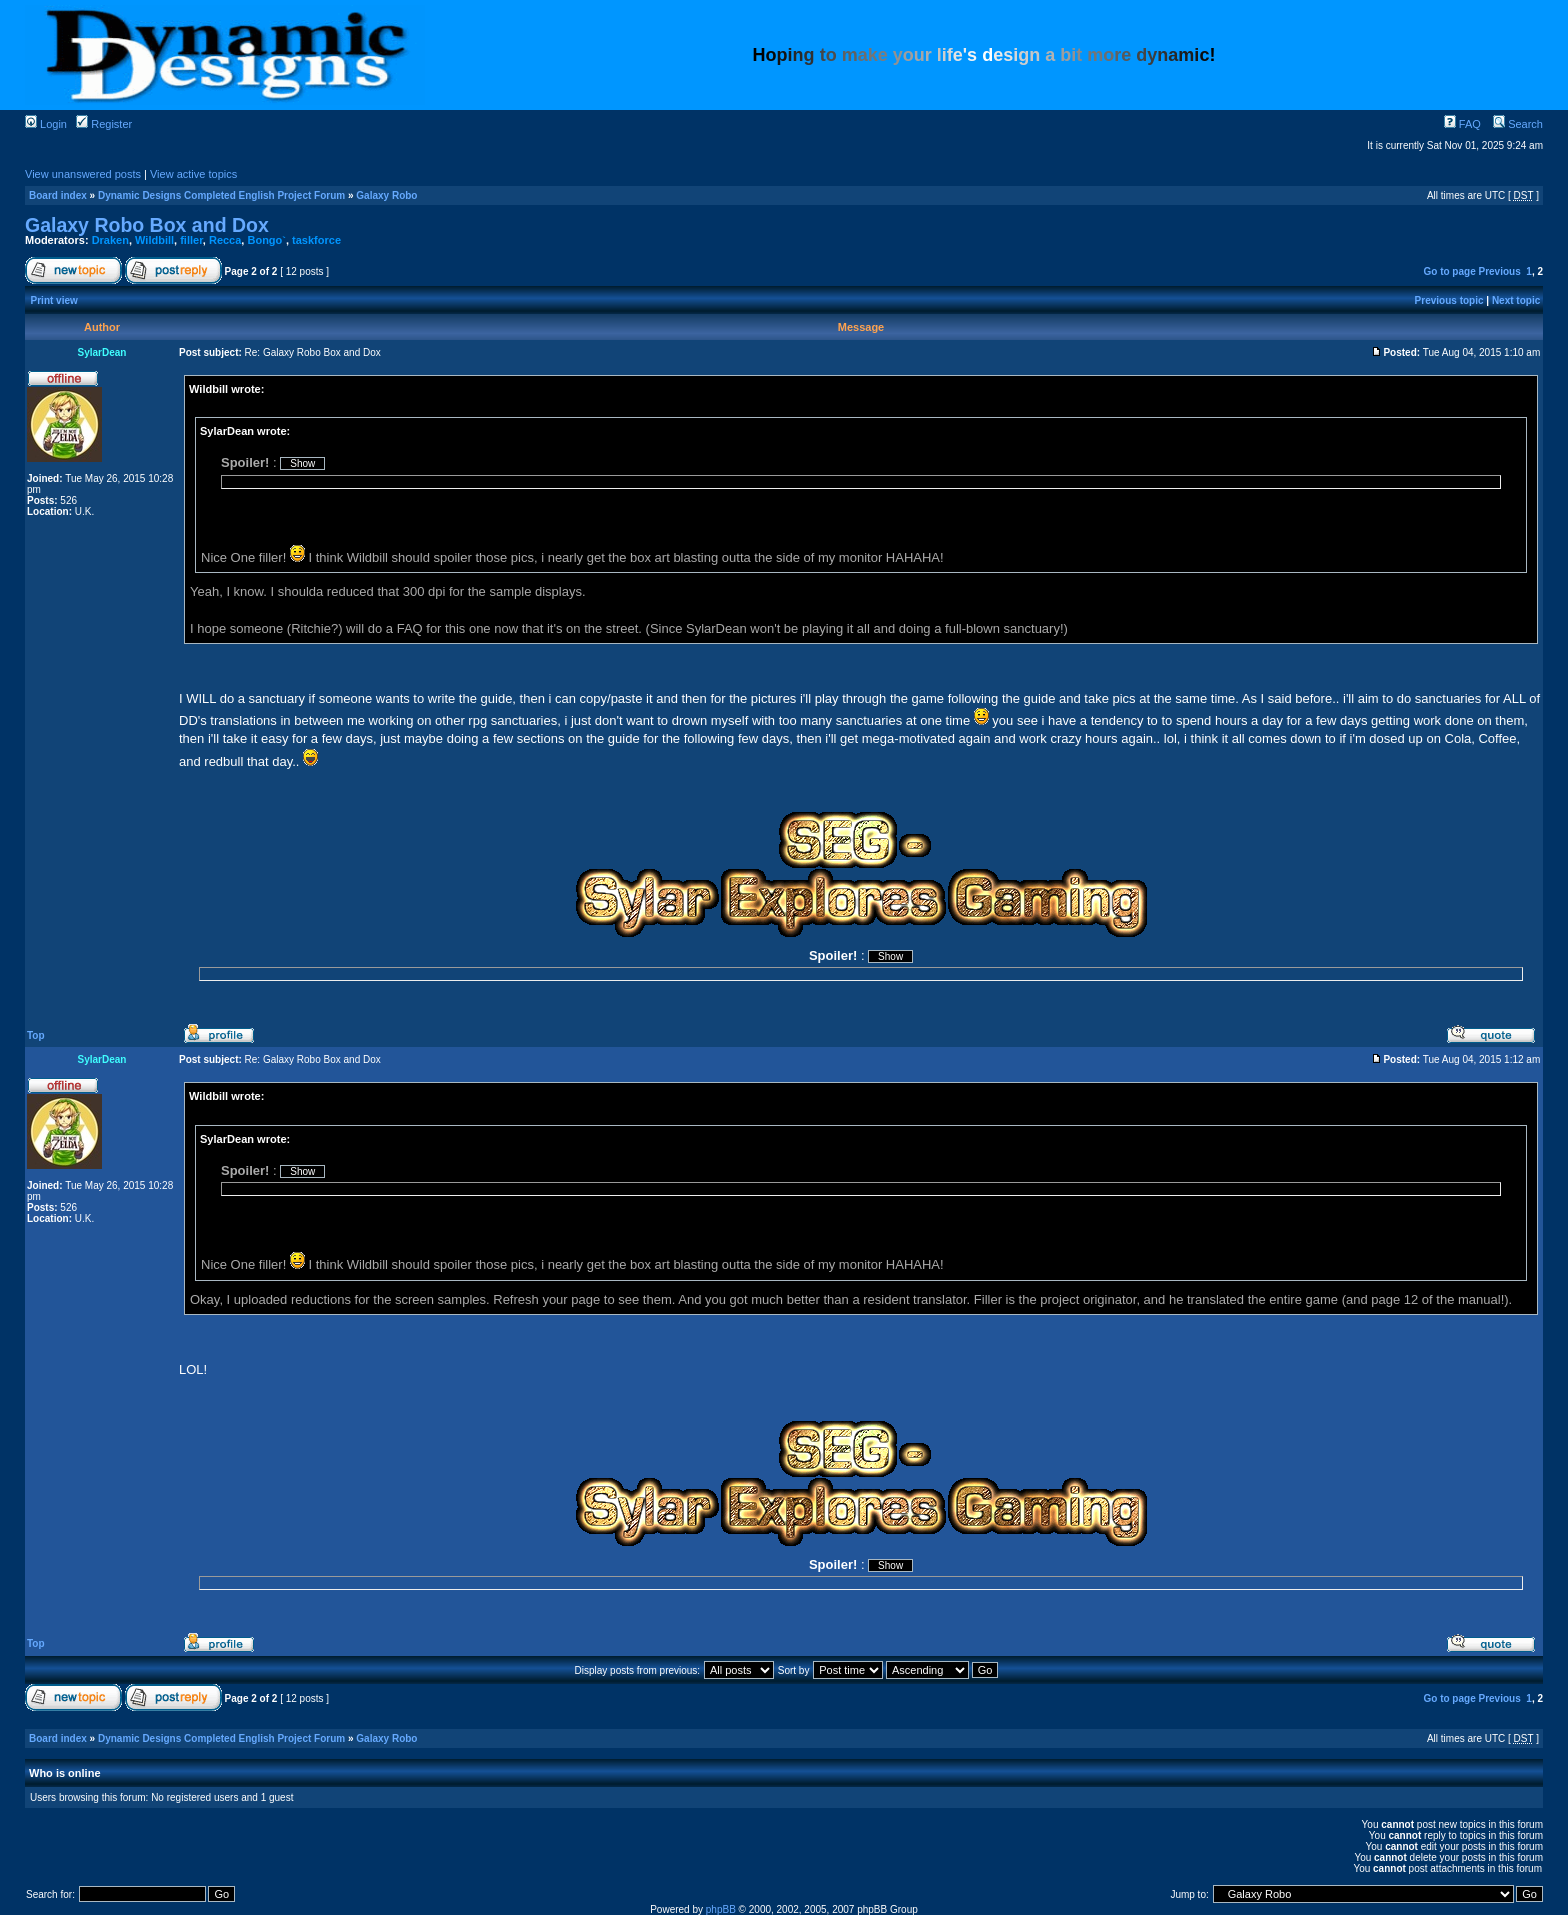 The image size is (1568, 1915). I want to click on filler, so click(191, 240).